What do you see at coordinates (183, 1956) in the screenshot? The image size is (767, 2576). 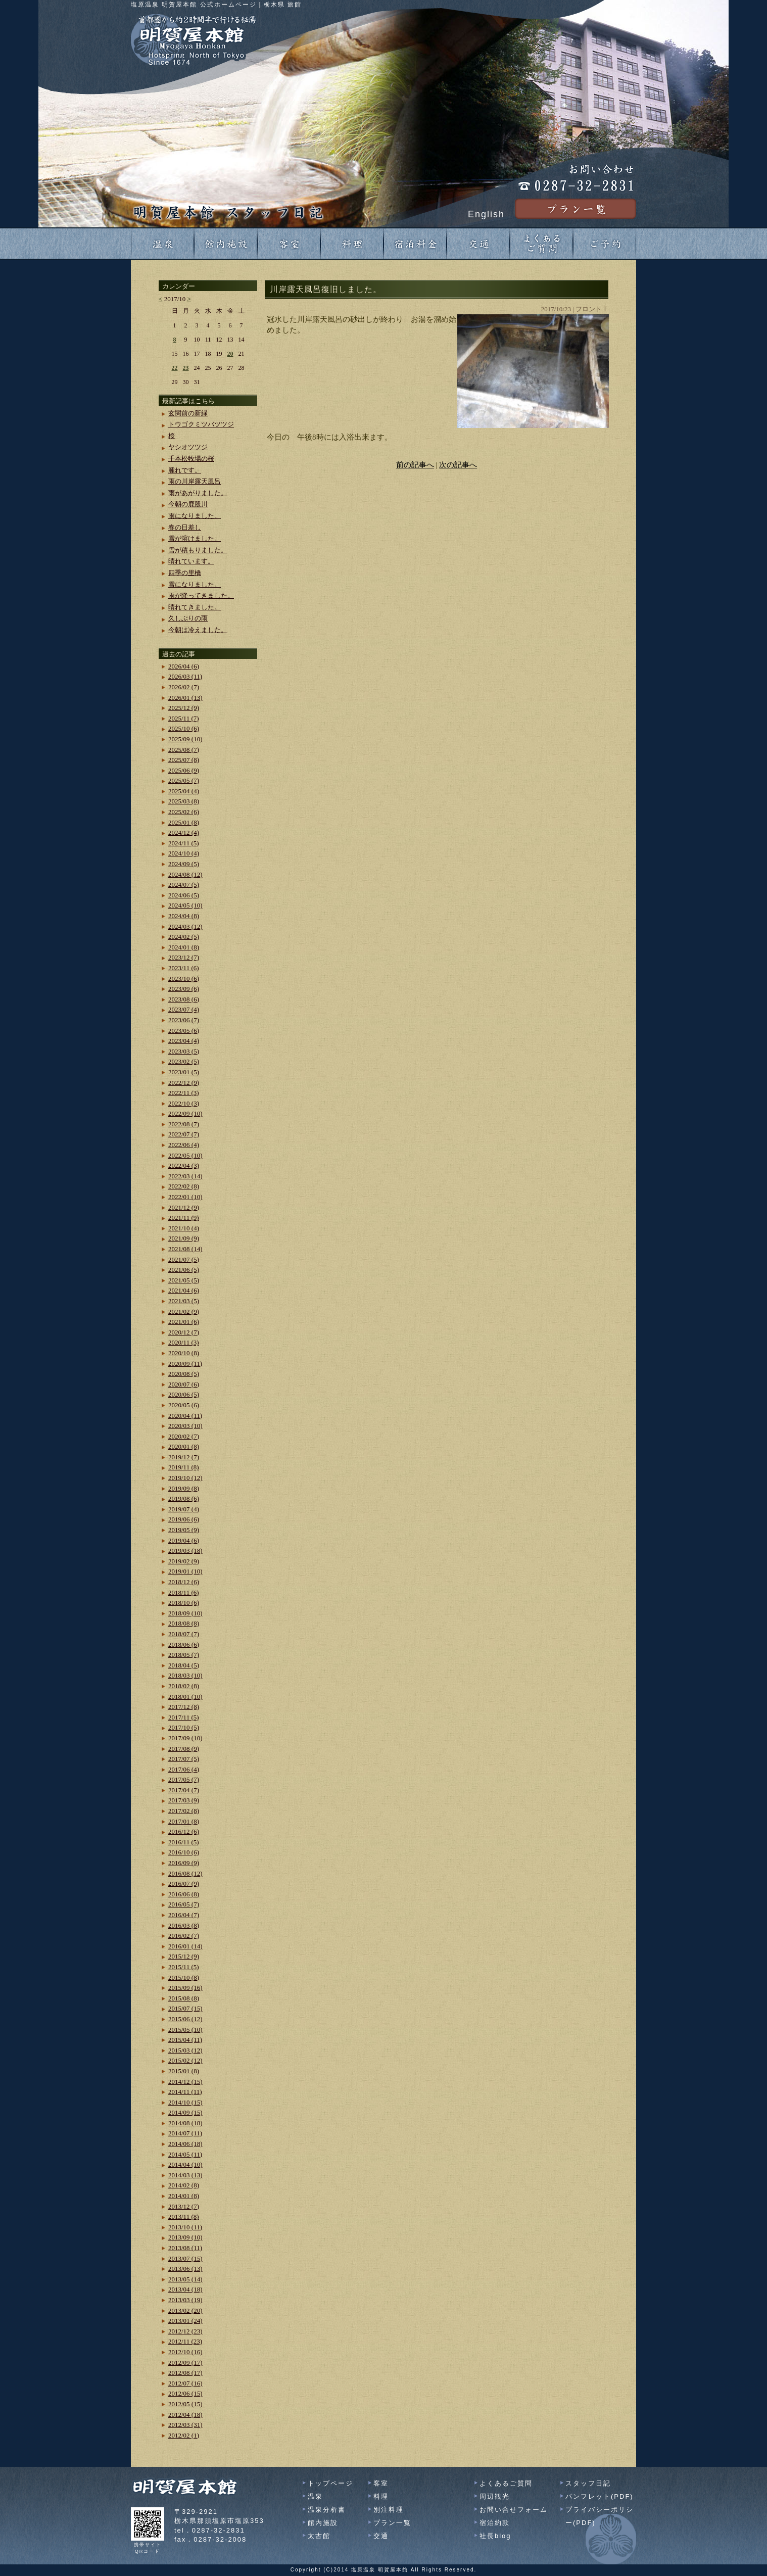 I see `2015/12 (9)` at bounding box center [183, 1956].